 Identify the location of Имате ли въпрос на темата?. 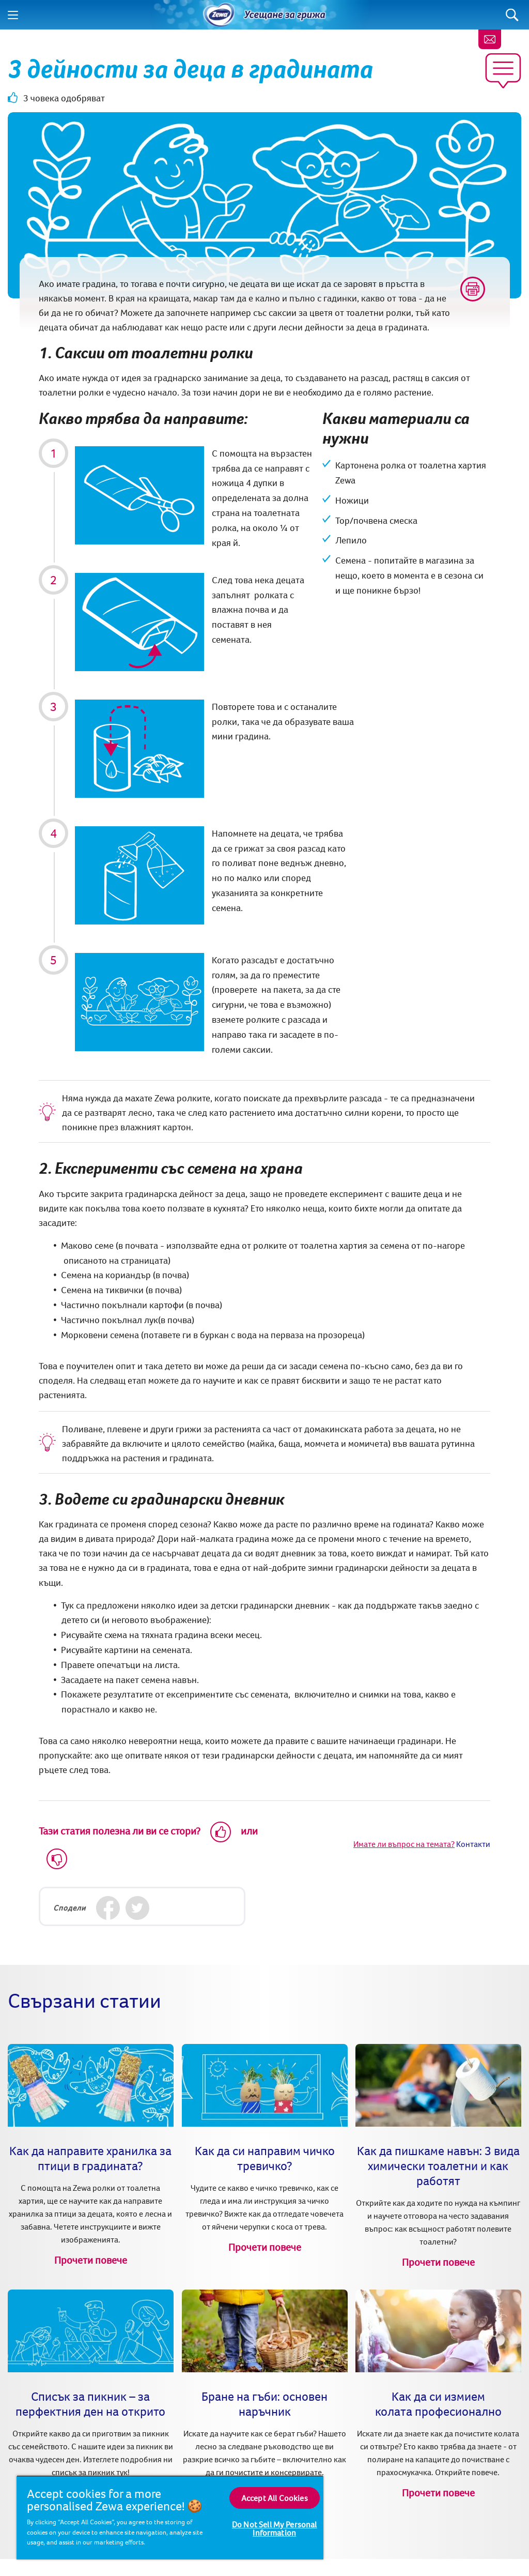
(404, 1844).